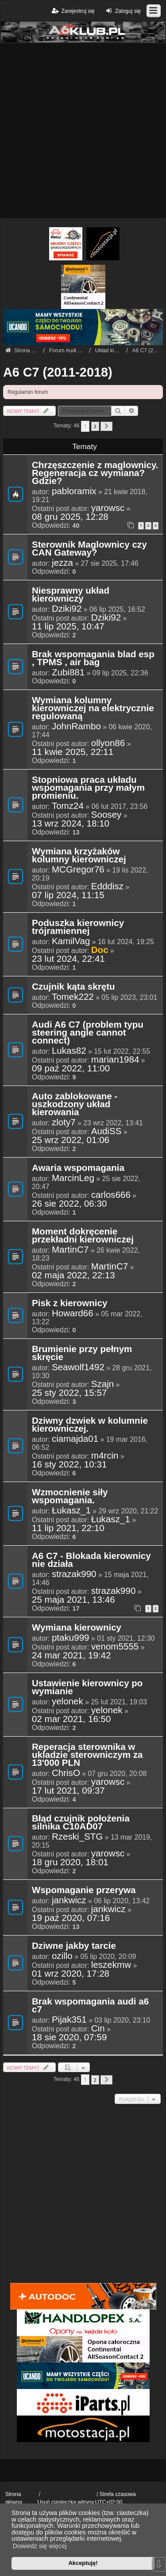 The height and width of the screenshot is (2576, 166). What do you see at coordinates (65, 2502) in the screenshot?
I see `Usuń ciasteczka witryny [menuitem]` at bounding box center [65, 2502].